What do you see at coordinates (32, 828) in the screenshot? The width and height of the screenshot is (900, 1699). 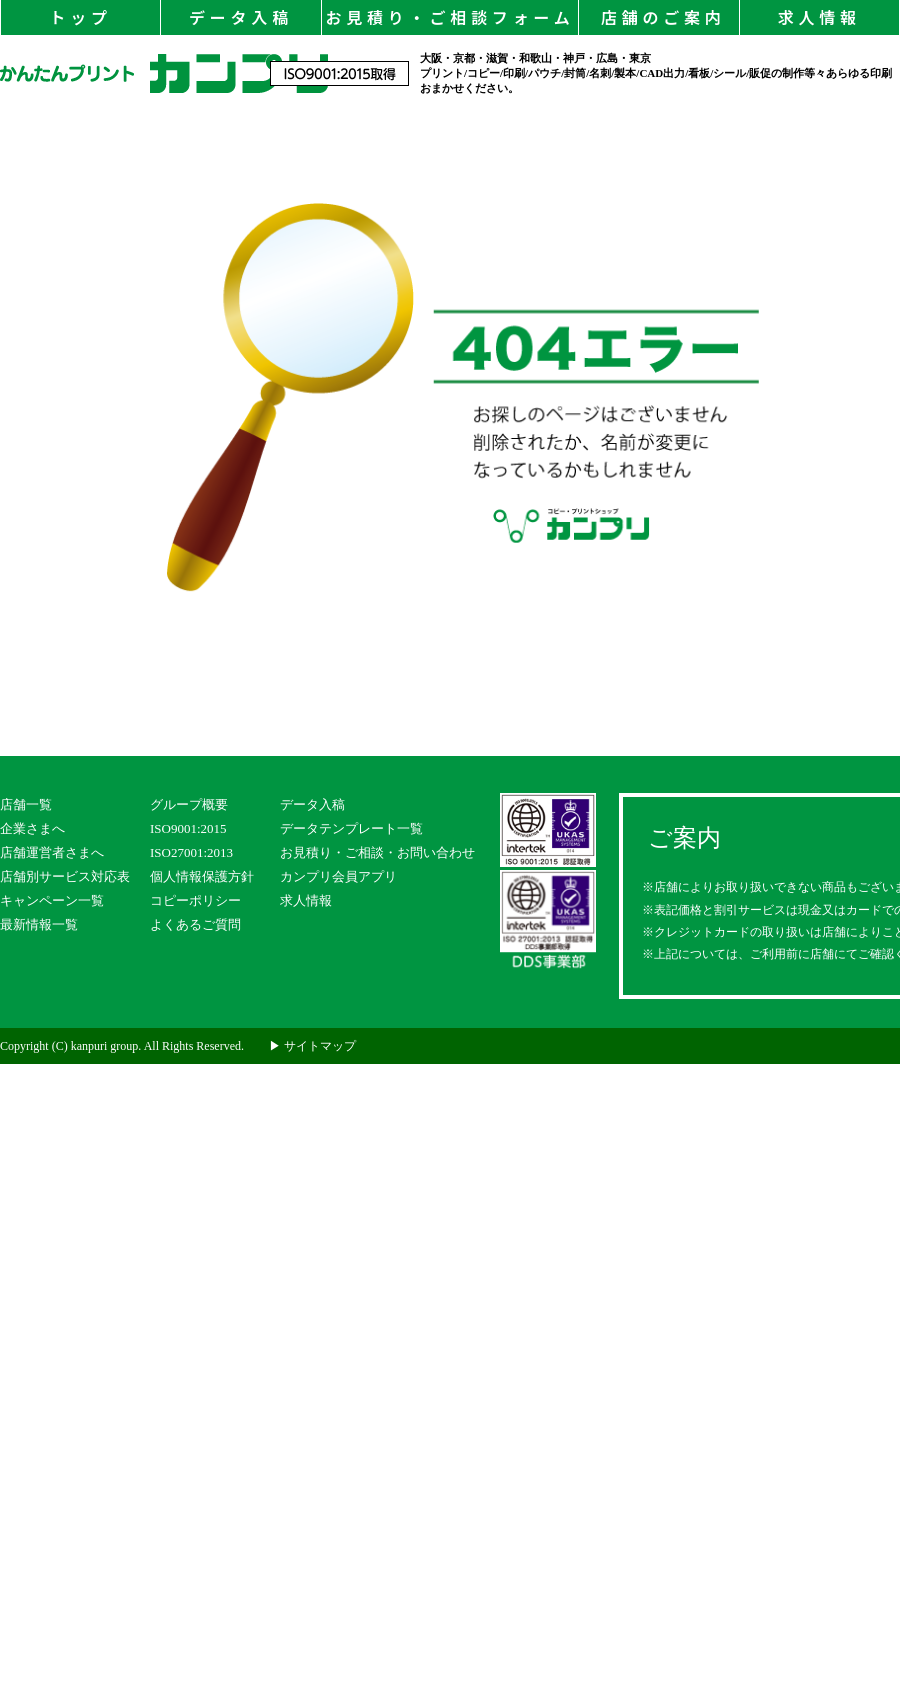 I see `企業さまへ` at bounding box center [32, 828].